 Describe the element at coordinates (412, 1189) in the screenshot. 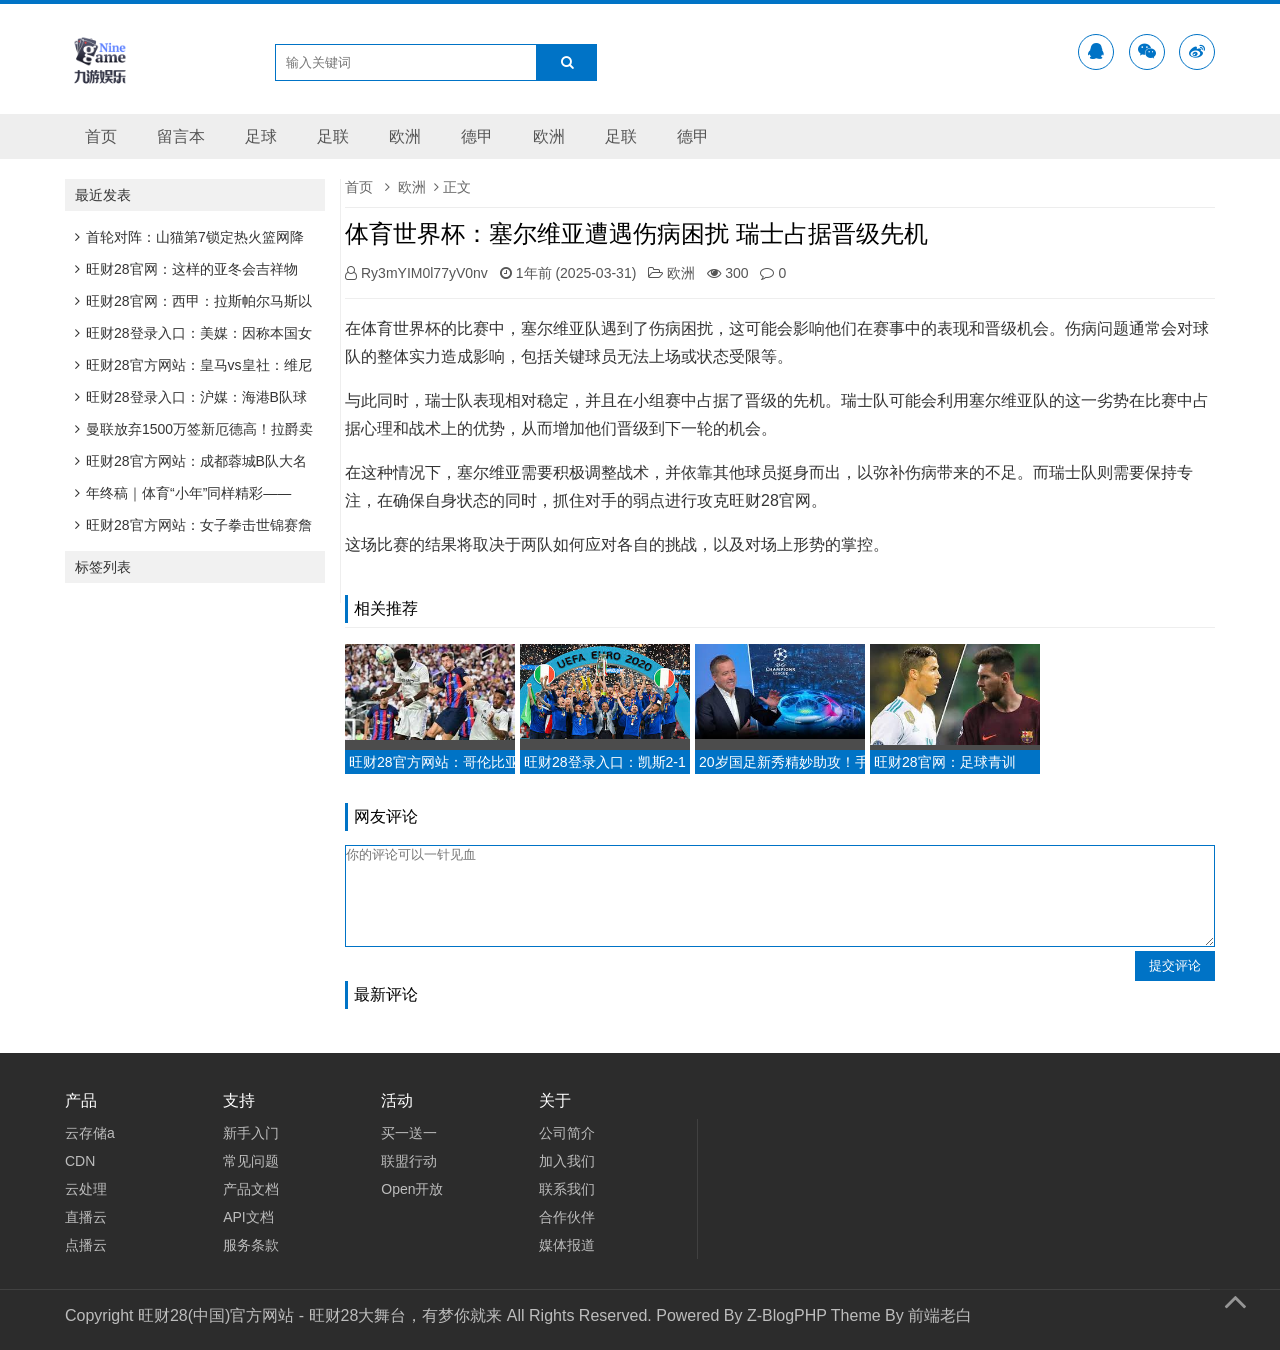

I see `Open开放` at that location.